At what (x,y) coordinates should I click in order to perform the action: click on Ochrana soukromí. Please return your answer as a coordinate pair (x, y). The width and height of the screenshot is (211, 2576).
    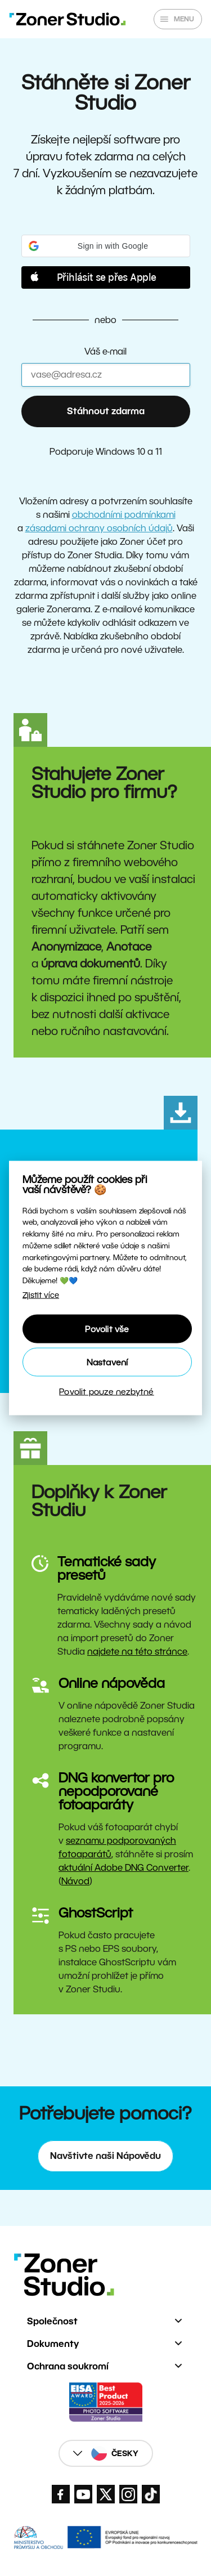
    Looking at the image, I should click on (68, 2366).